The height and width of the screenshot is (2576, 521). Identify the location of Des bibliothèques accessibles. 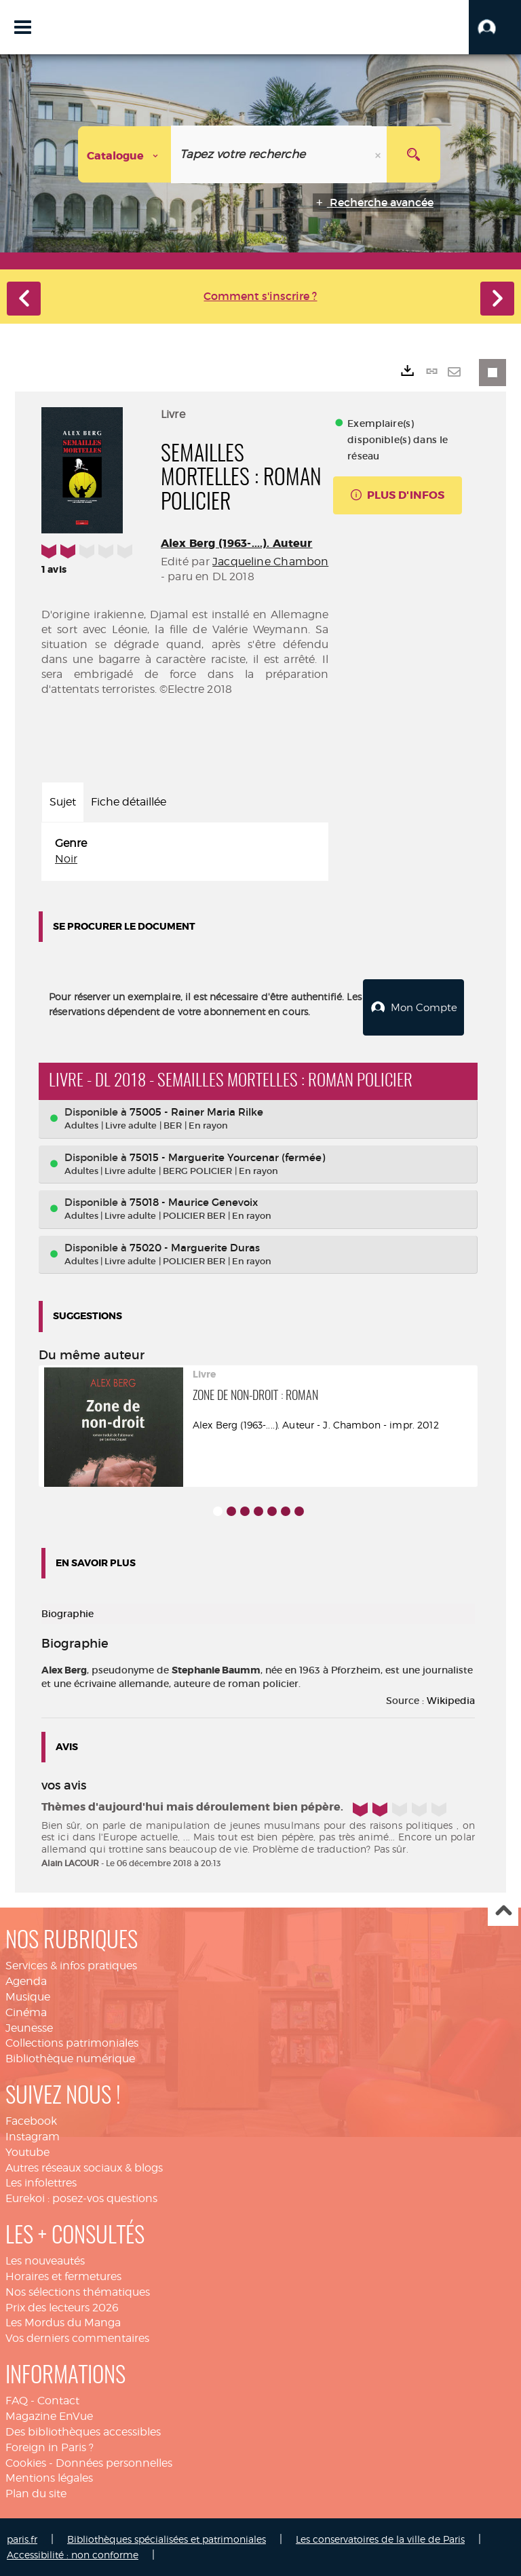
(83, 2431).